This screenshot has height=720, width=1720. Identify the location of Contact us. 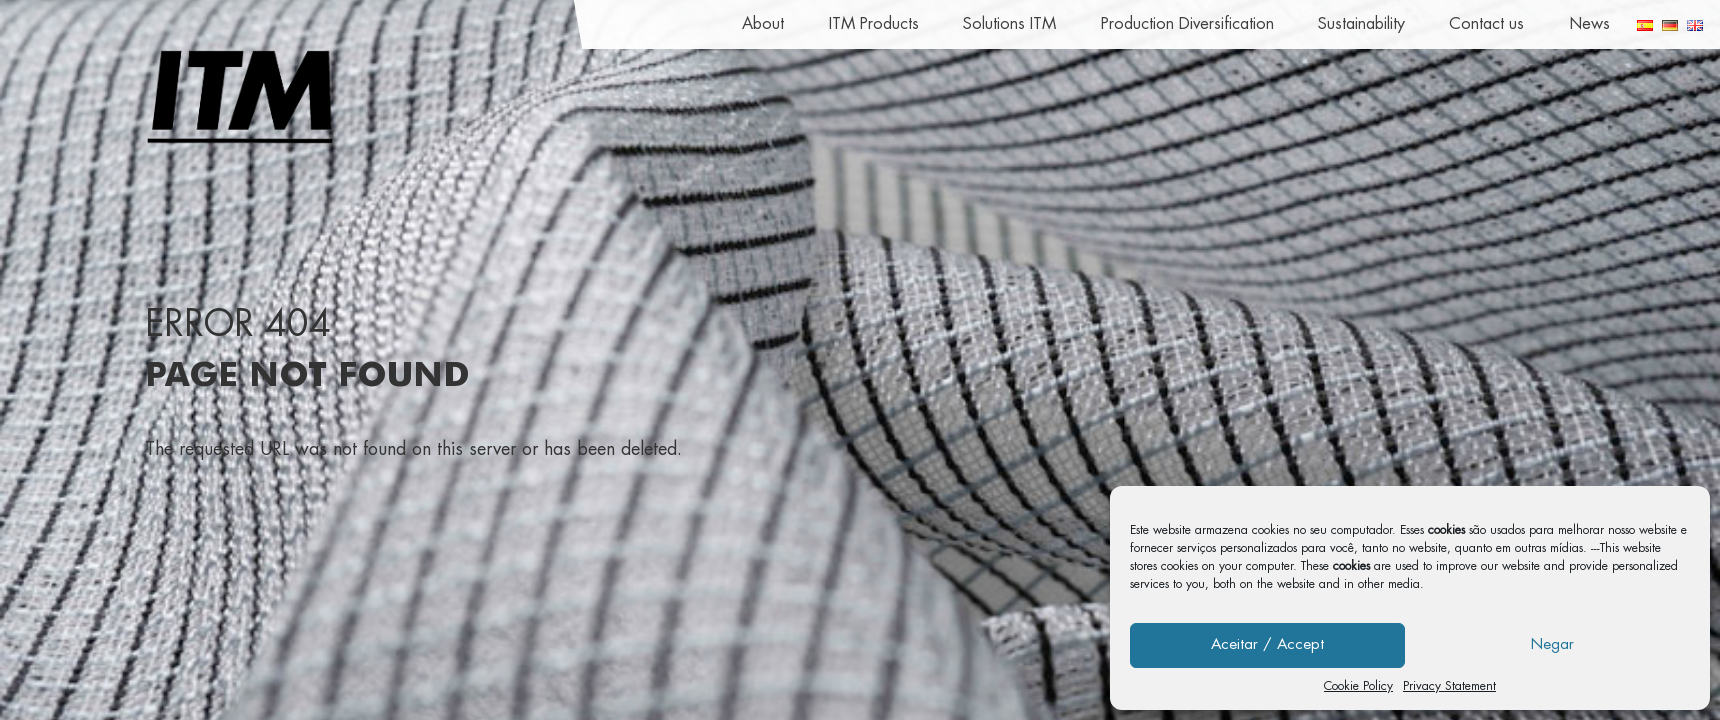
(1487, 24).